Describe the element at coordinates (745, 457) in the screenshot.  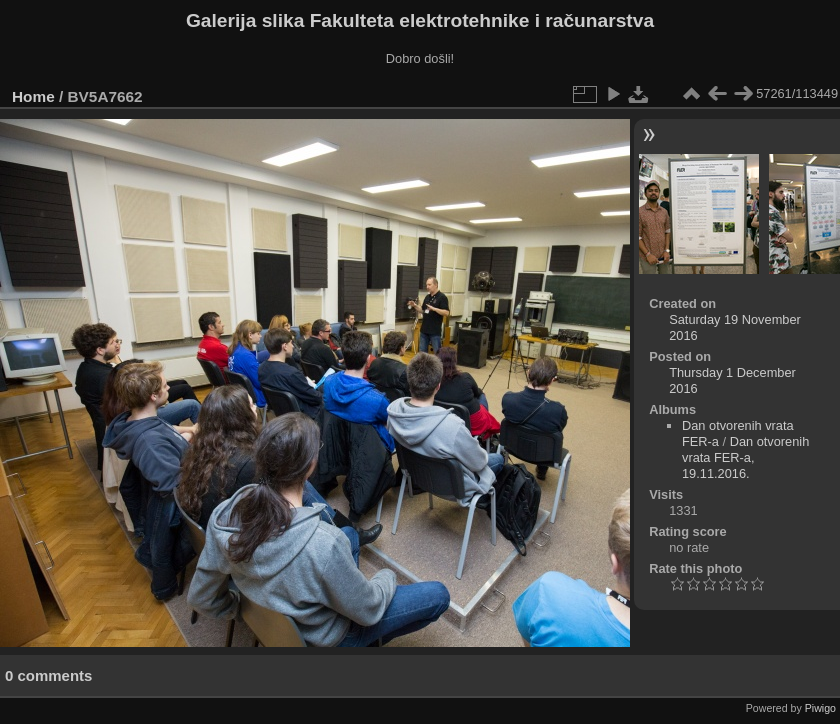
I see `Dan otvorenih vrata FER-a, 19.11.2016.` at that location.